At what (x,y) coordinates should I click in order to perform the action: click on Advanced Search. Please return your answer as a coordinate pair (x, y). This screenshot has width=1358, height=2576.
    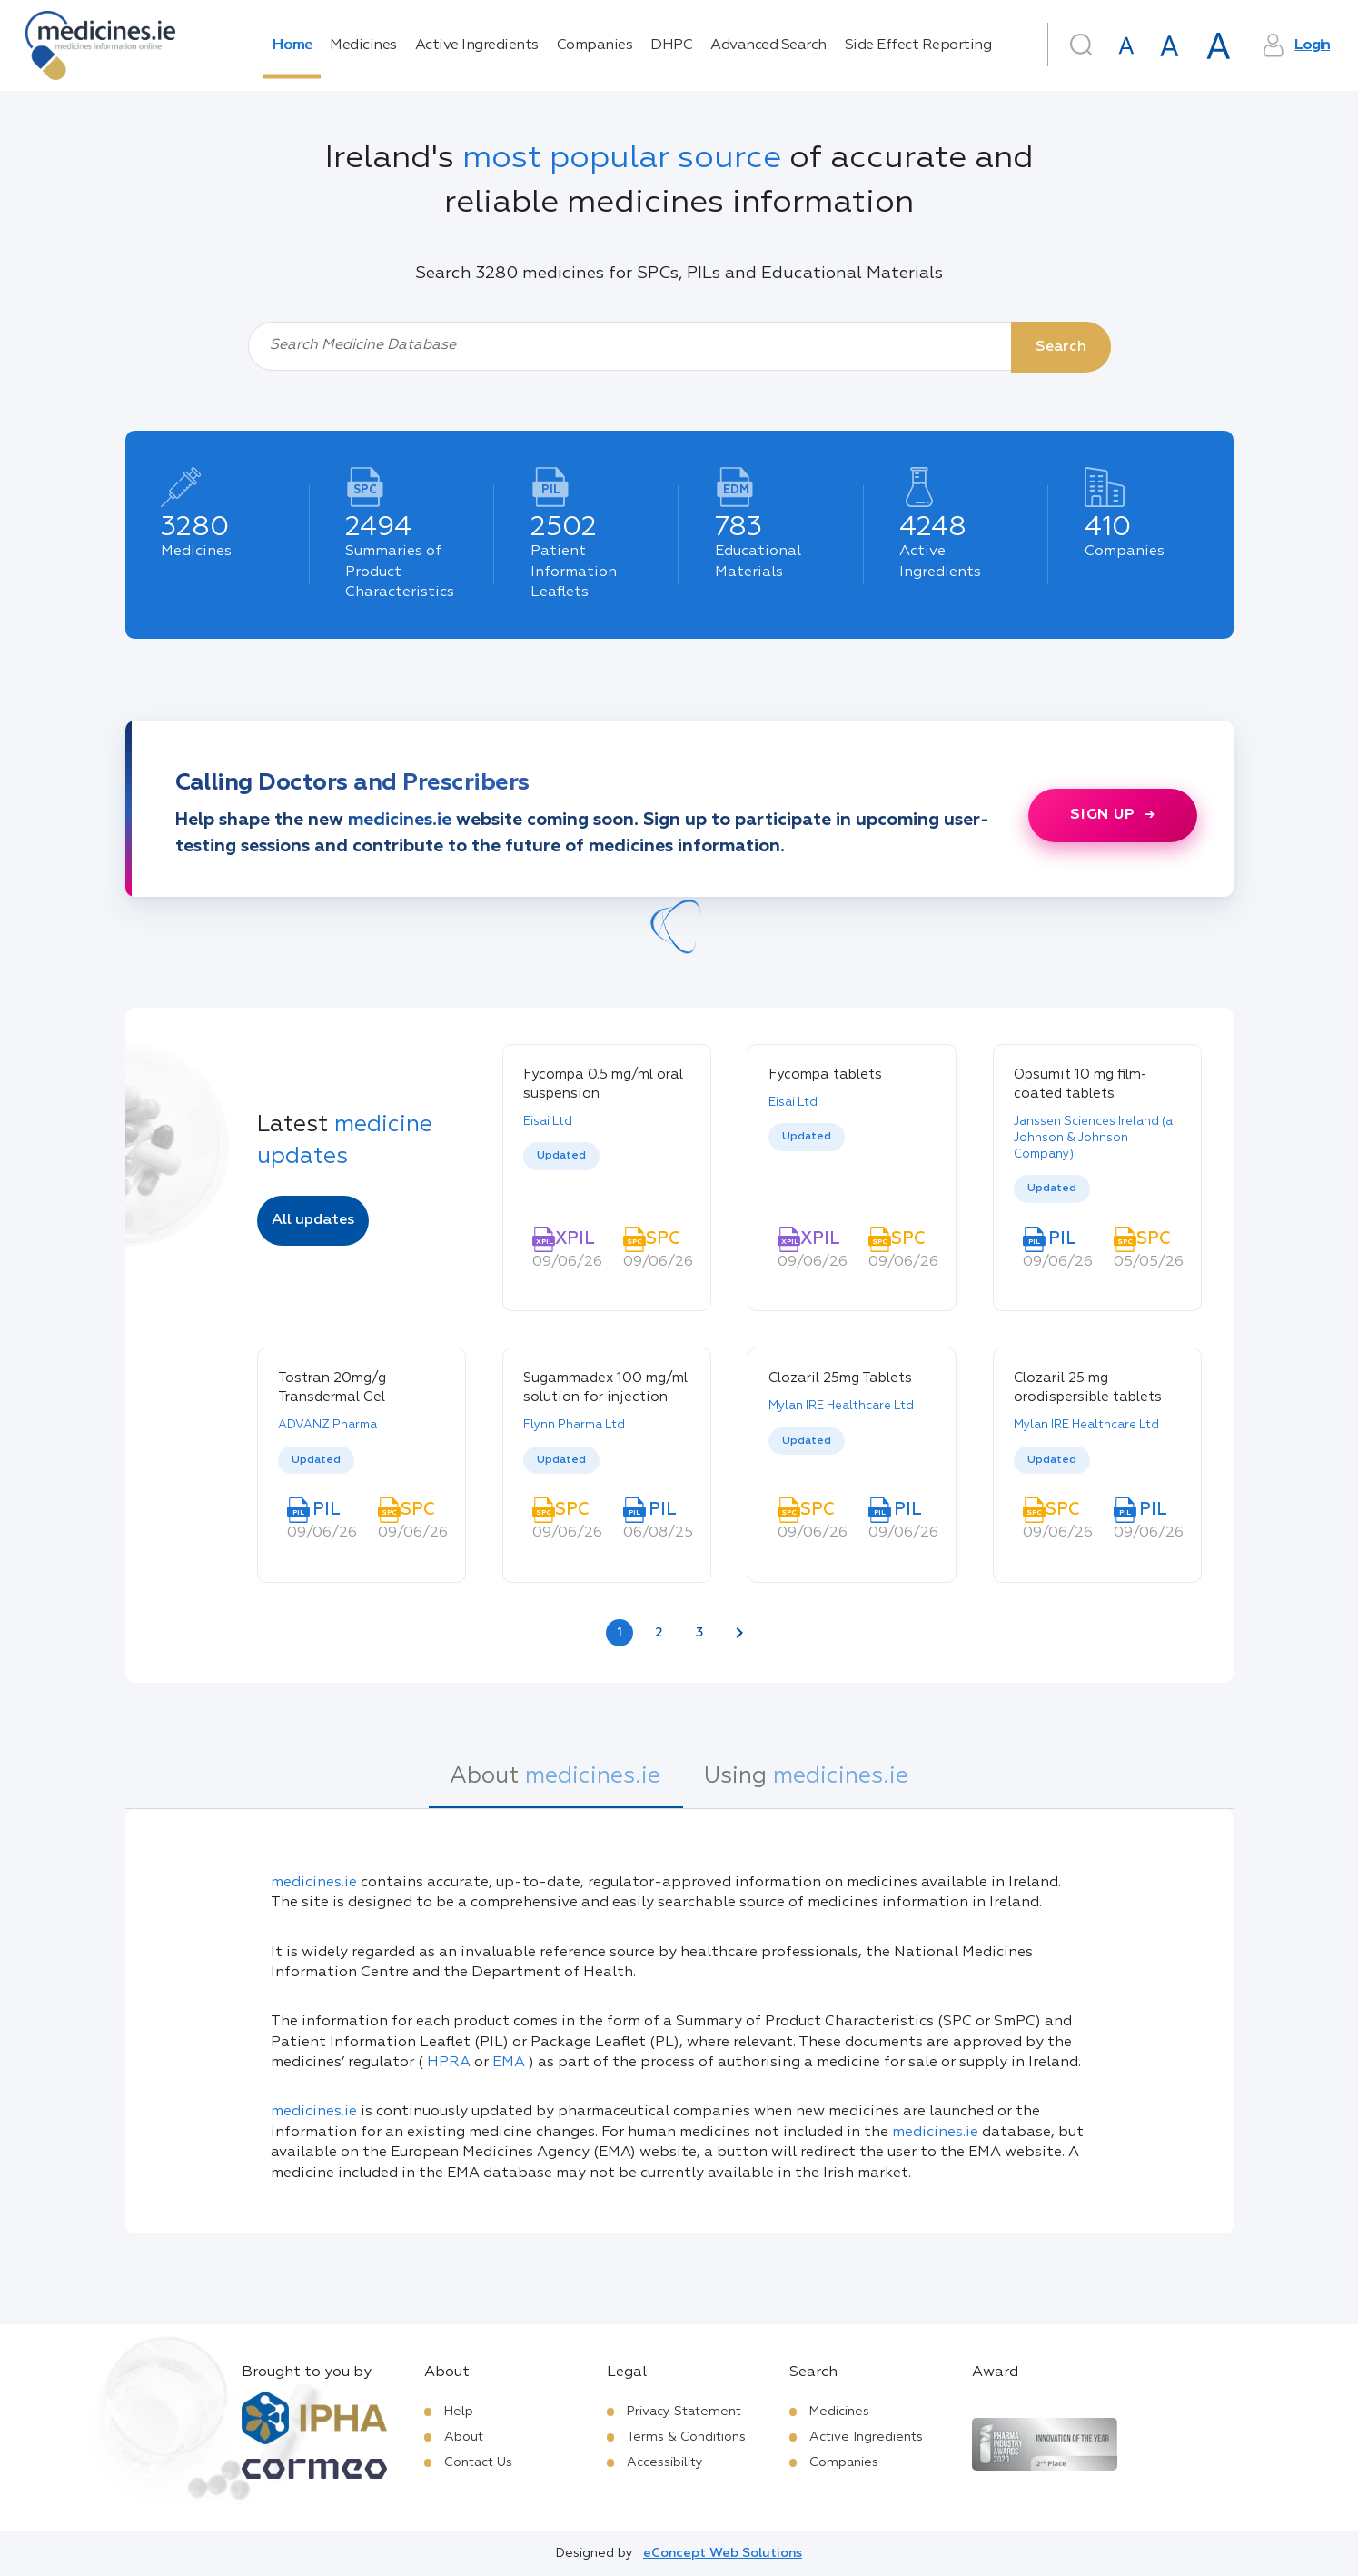
    Looking at the image, I should click on (768, 45).